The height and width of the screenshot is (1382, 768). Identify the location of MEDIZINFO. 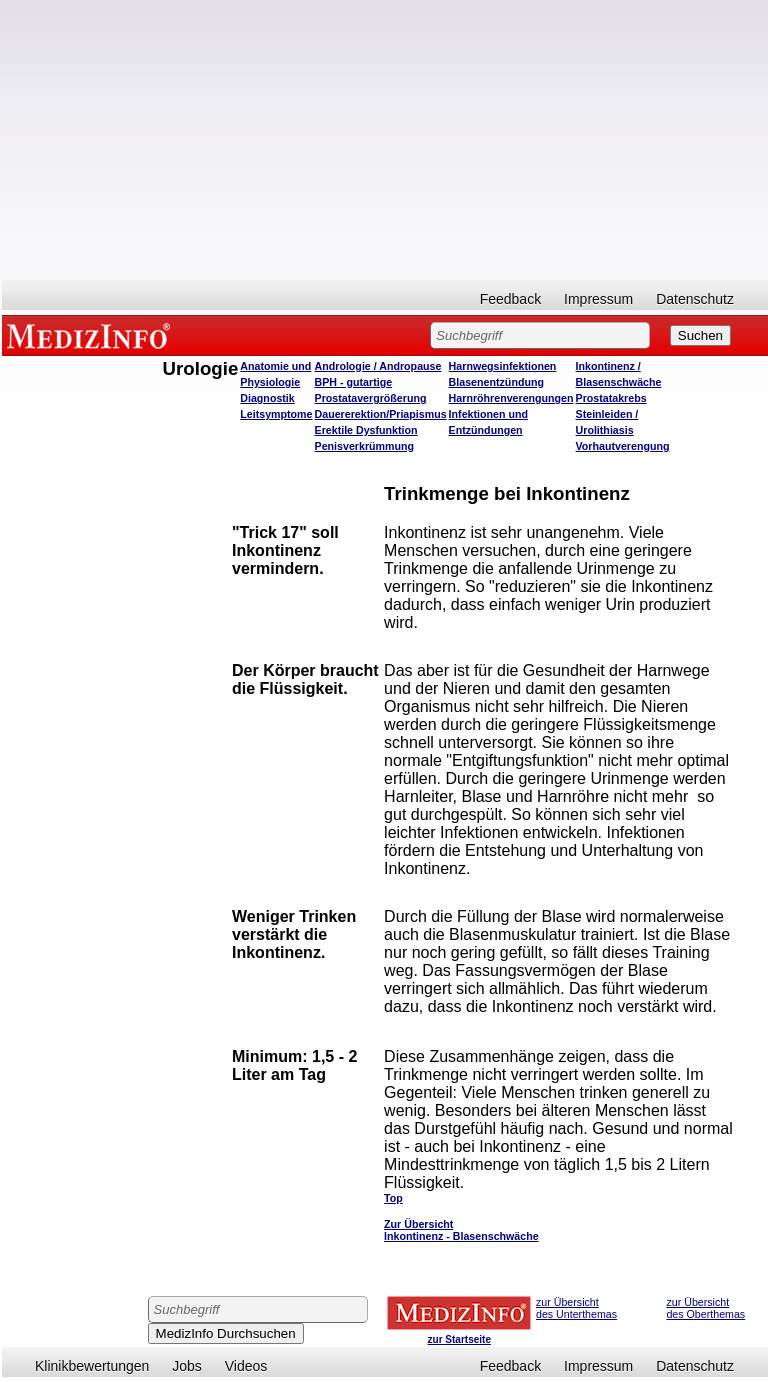
(92, 335).